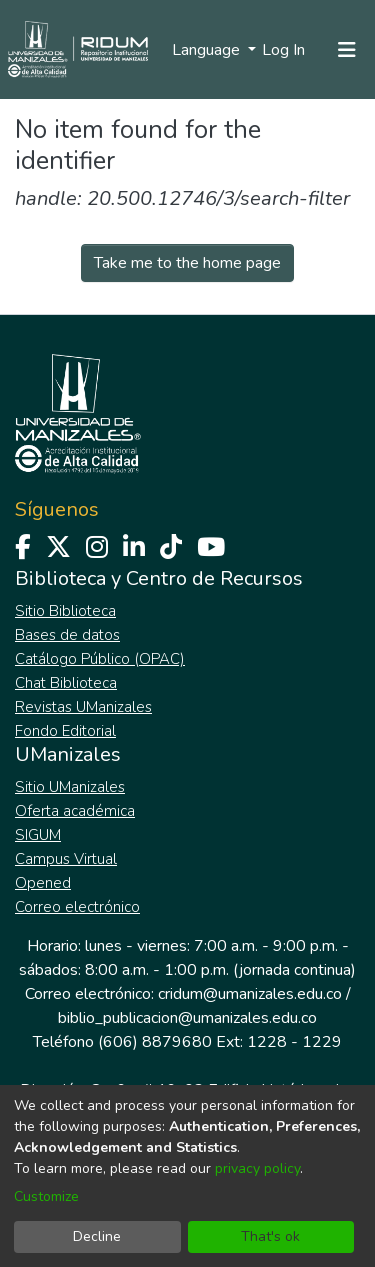  I want to click on Sitio Biblioteca, so click(65, 611).